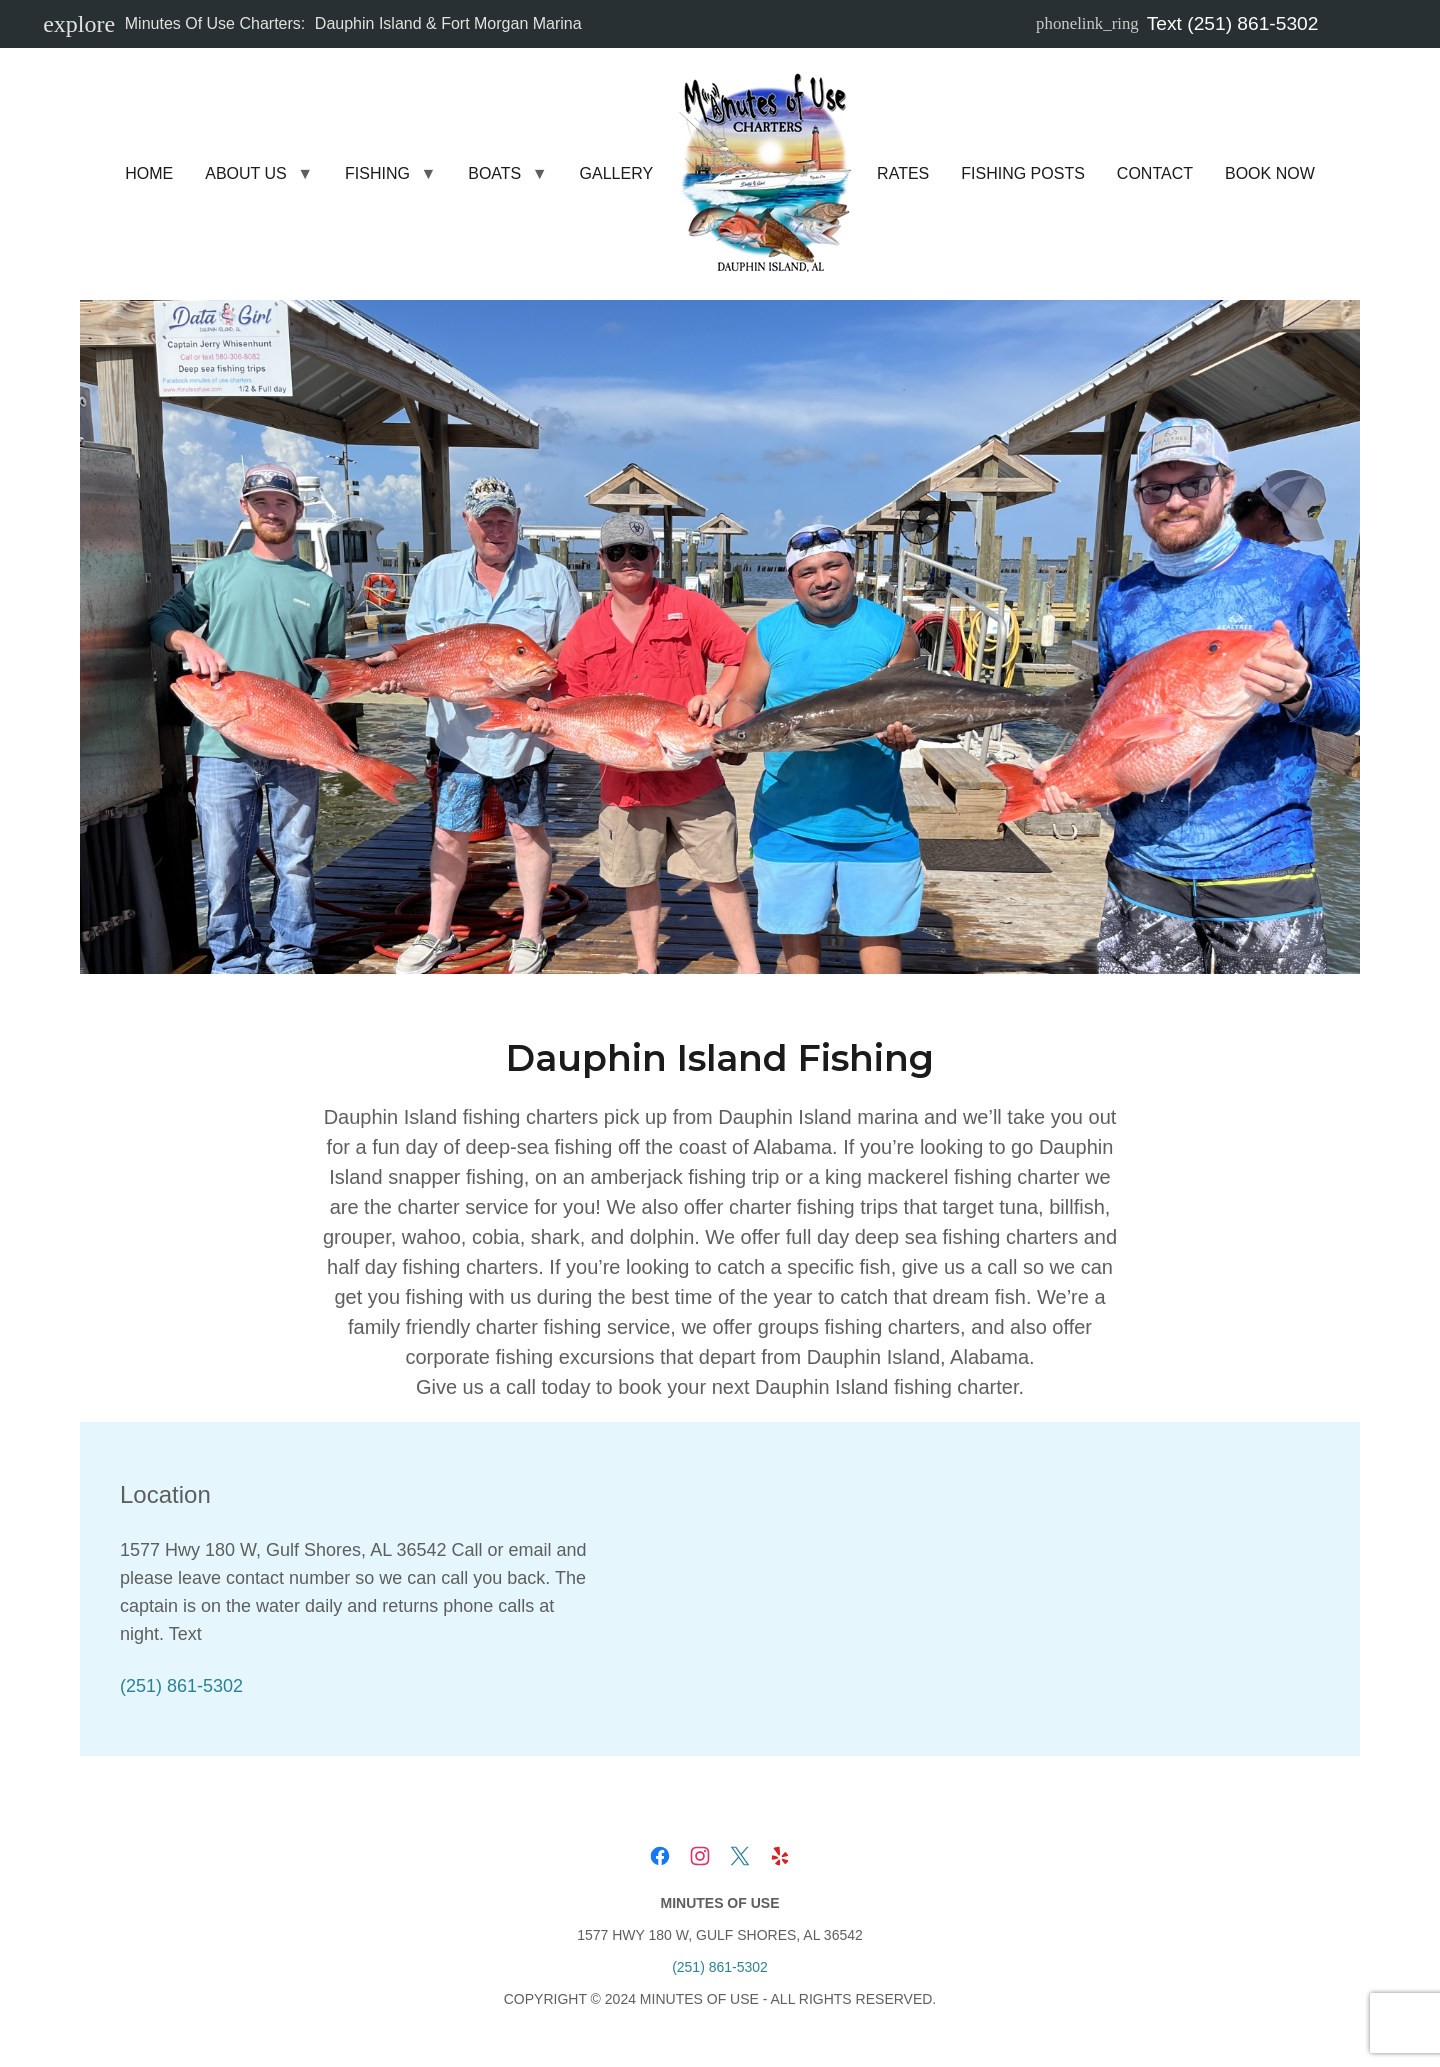 Image resolution: width=1440 pixels, height=2067 pixels. What do you see at coordinates (1177, 23) in the screenshot?
I see `Text (251) 861-5302` at bounding box center [1177, 23].